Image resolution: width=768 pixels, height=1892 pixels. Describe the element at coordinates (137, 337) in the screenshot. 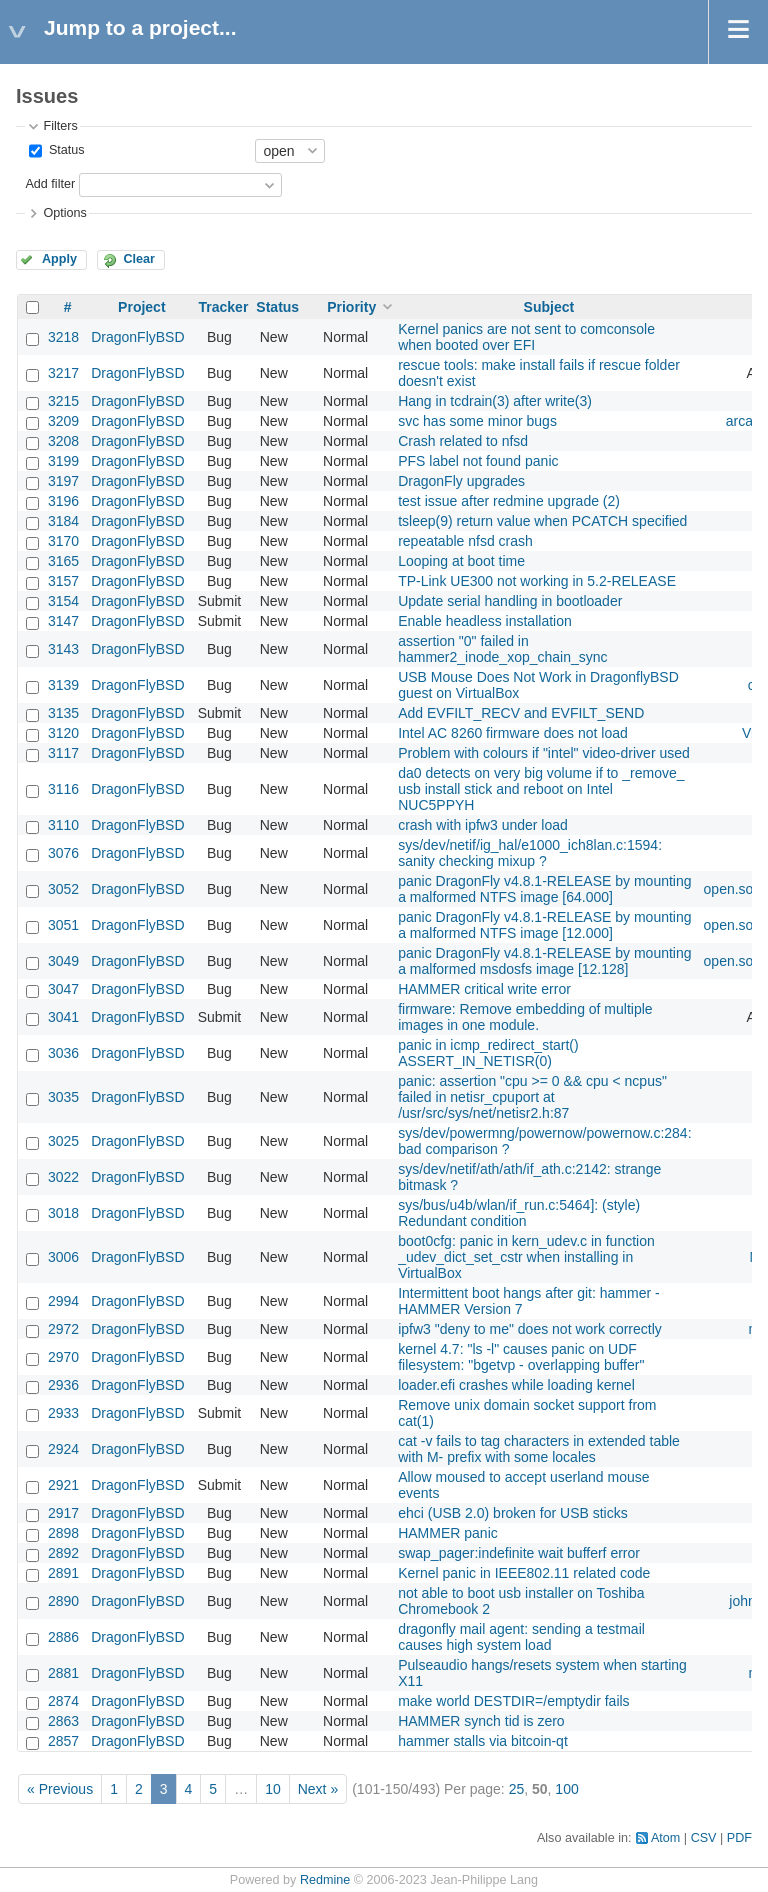

I see `DragonFlyBSD` at that location.